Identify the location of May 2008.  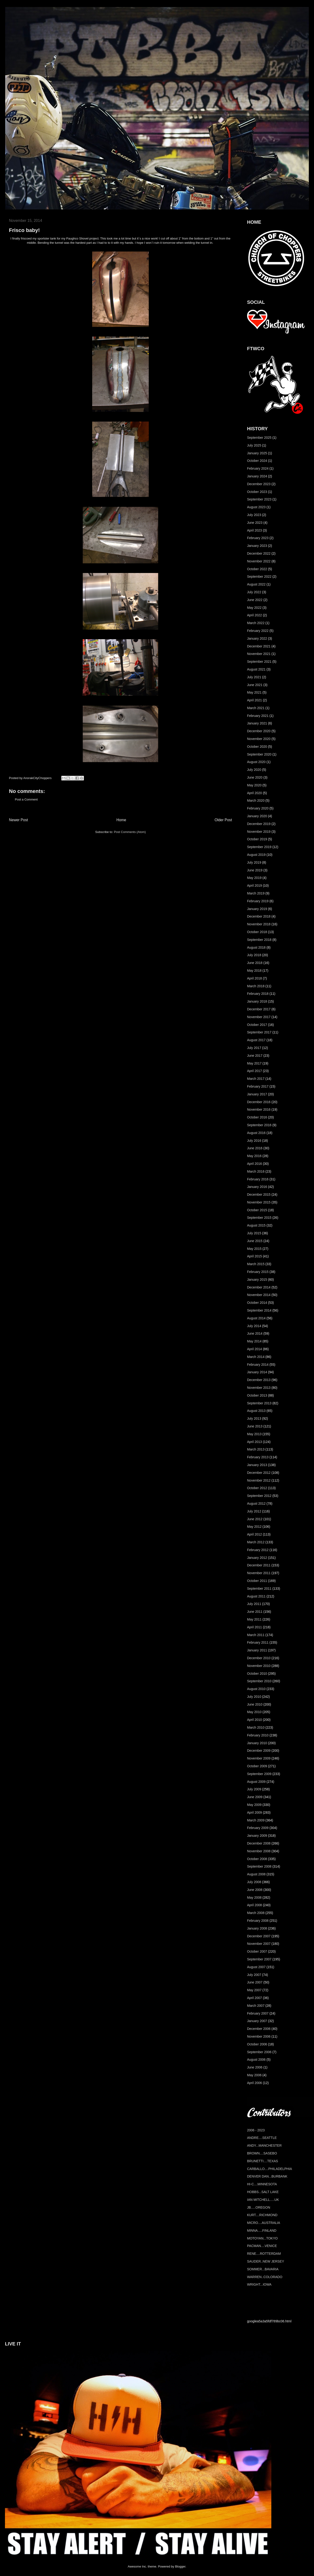
(254, 1897).